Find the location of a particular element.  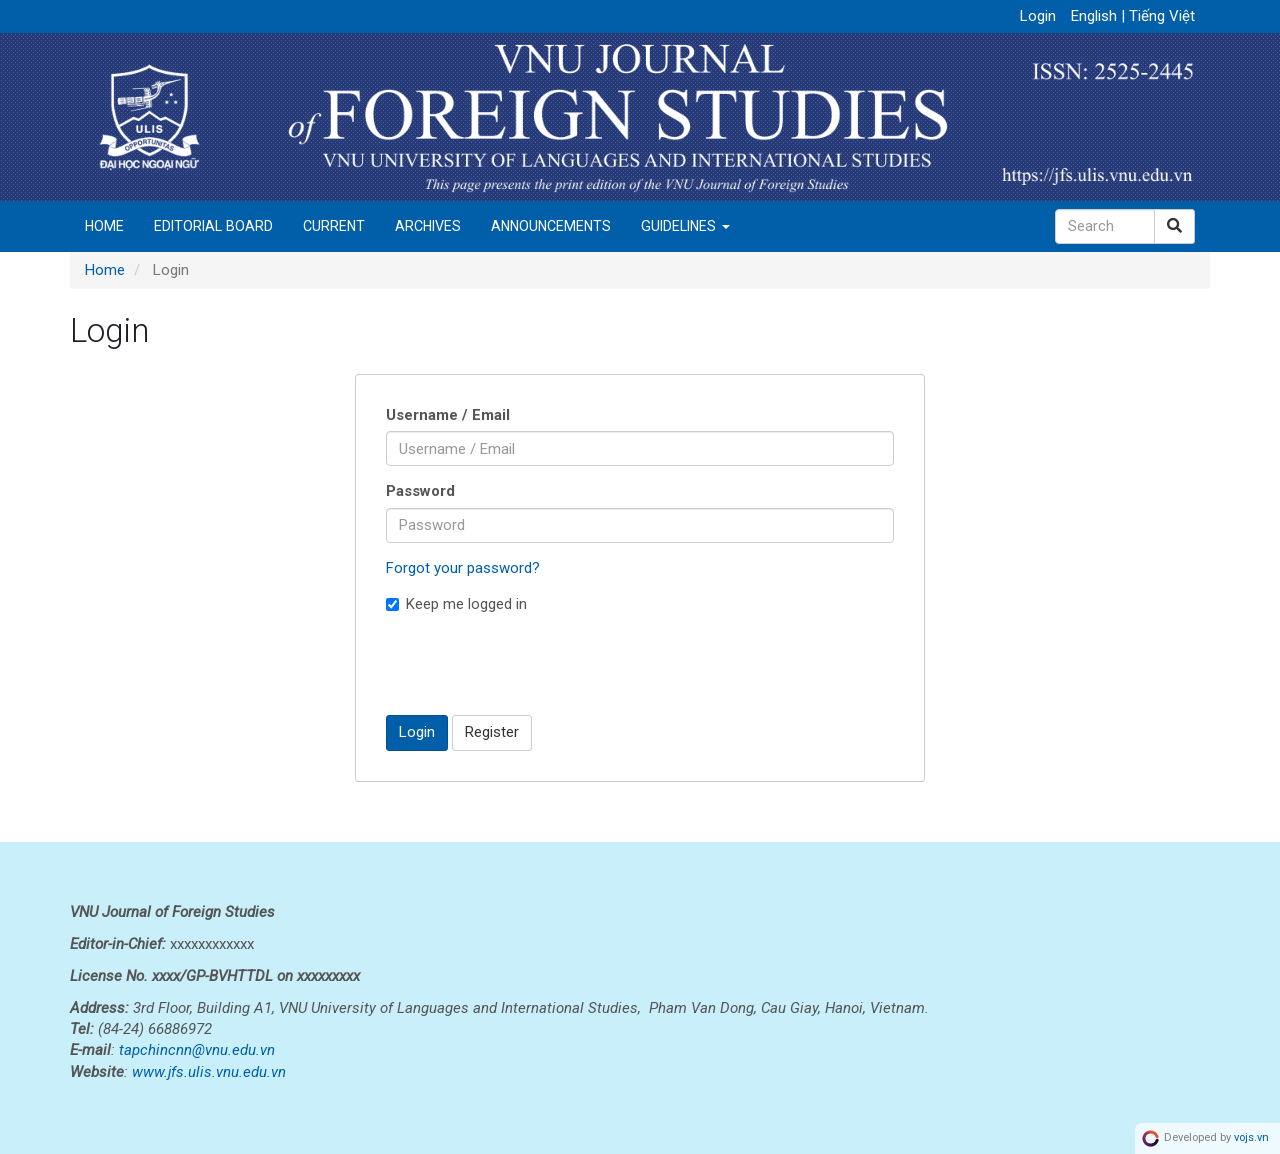

Announcements is located at coordinates (551, 226).